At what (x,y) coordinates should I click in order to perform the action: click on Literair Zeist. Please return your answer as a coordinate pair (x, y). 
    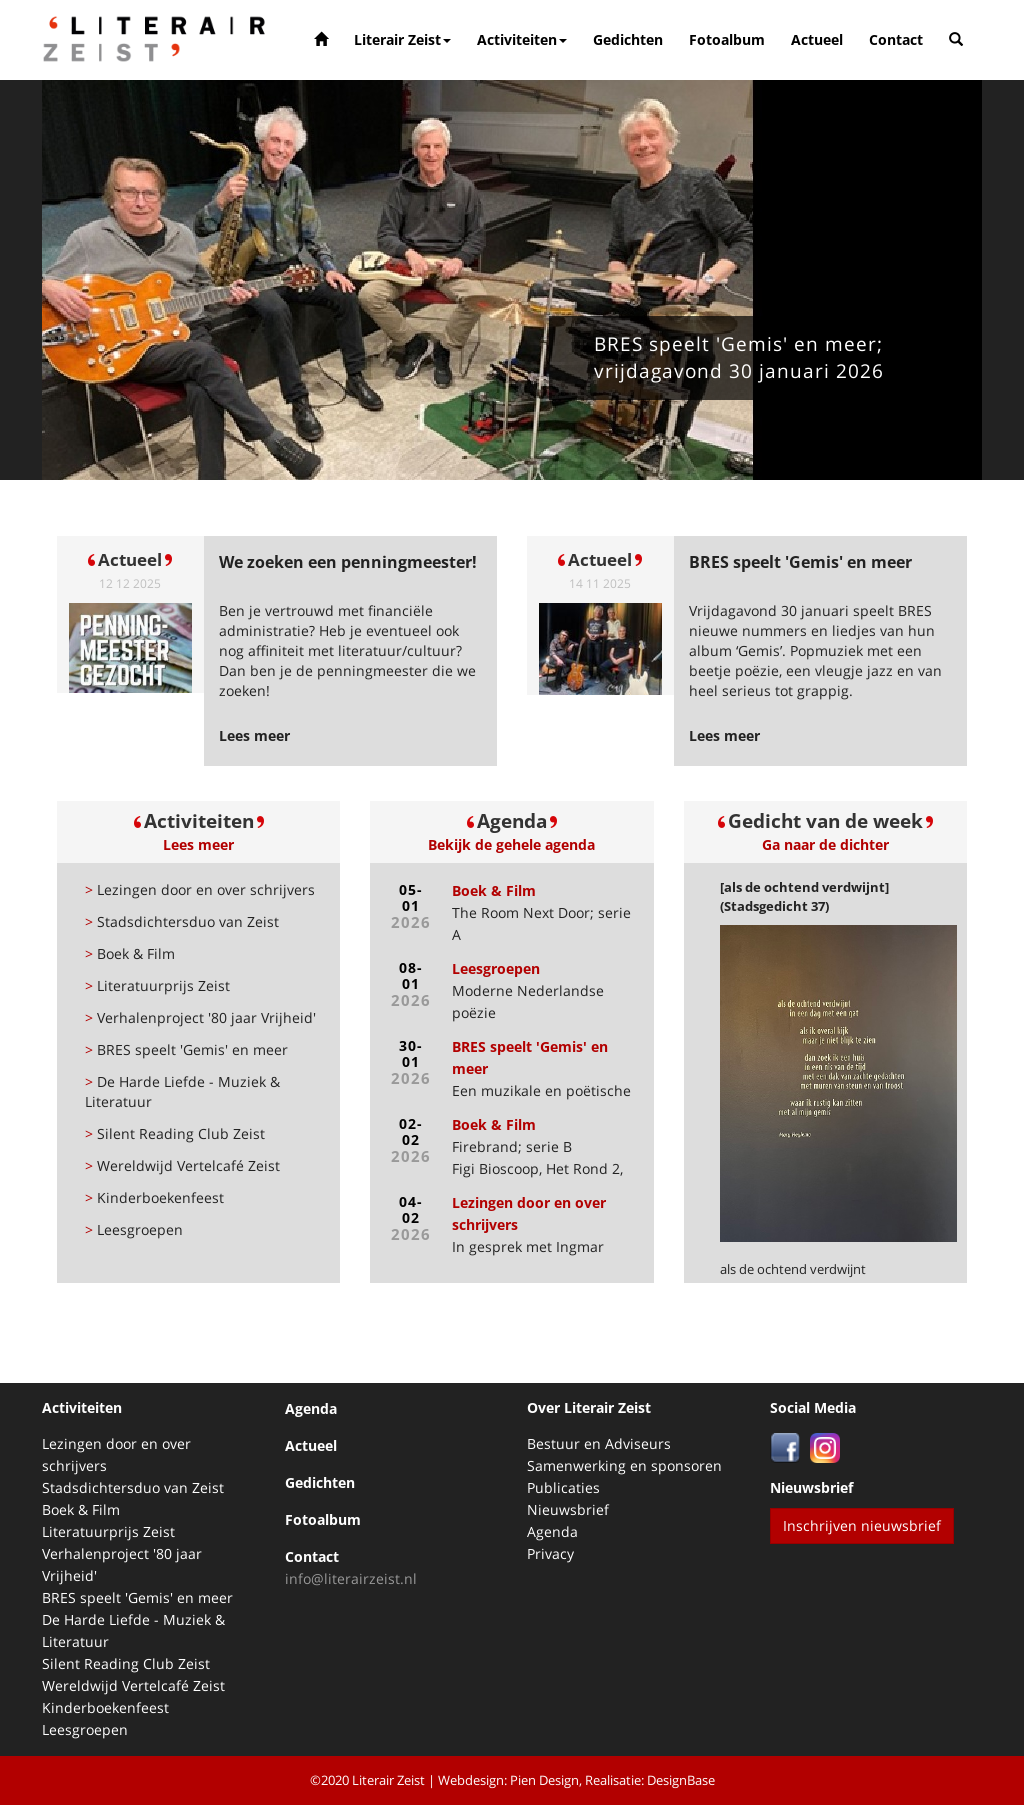
    Looking at the image, I should click on (402, 39).